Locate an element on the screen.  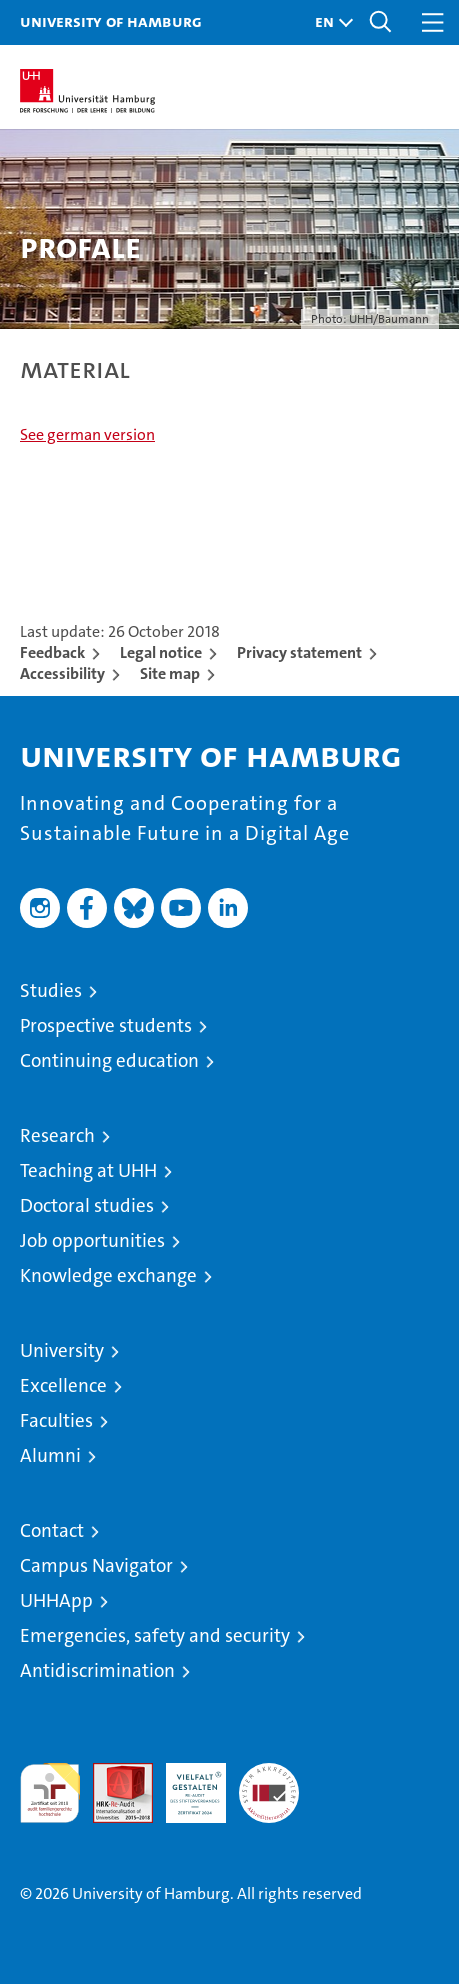
Privacy statement is located at coordinates (299, 652).